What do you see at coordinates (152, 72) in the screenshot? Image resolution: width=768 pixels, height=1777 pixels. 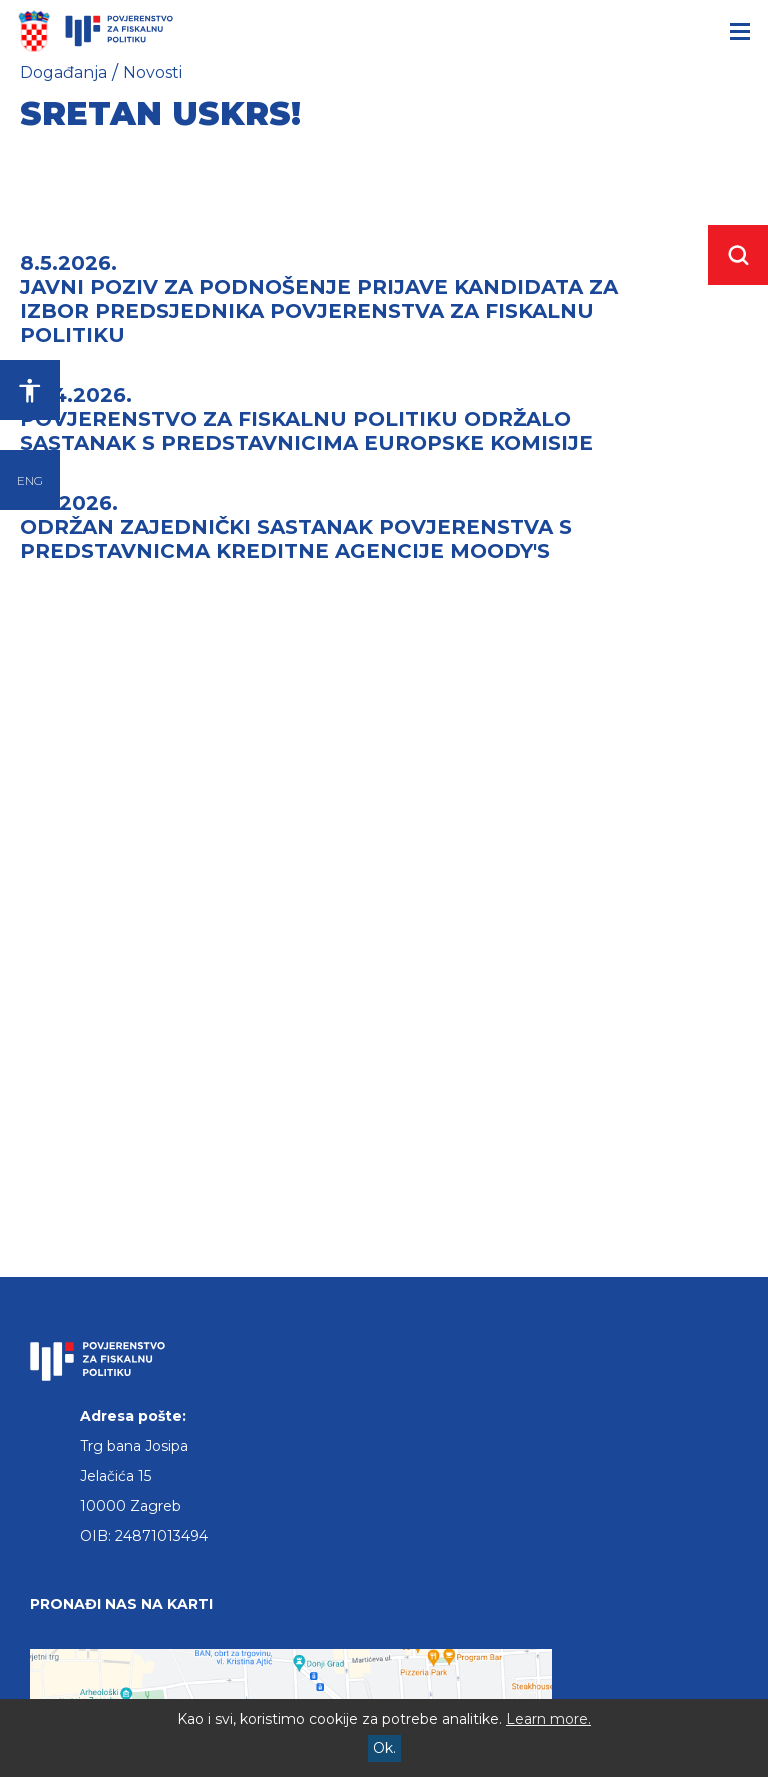 I see `Novosti` at bounding box center [152, 72].